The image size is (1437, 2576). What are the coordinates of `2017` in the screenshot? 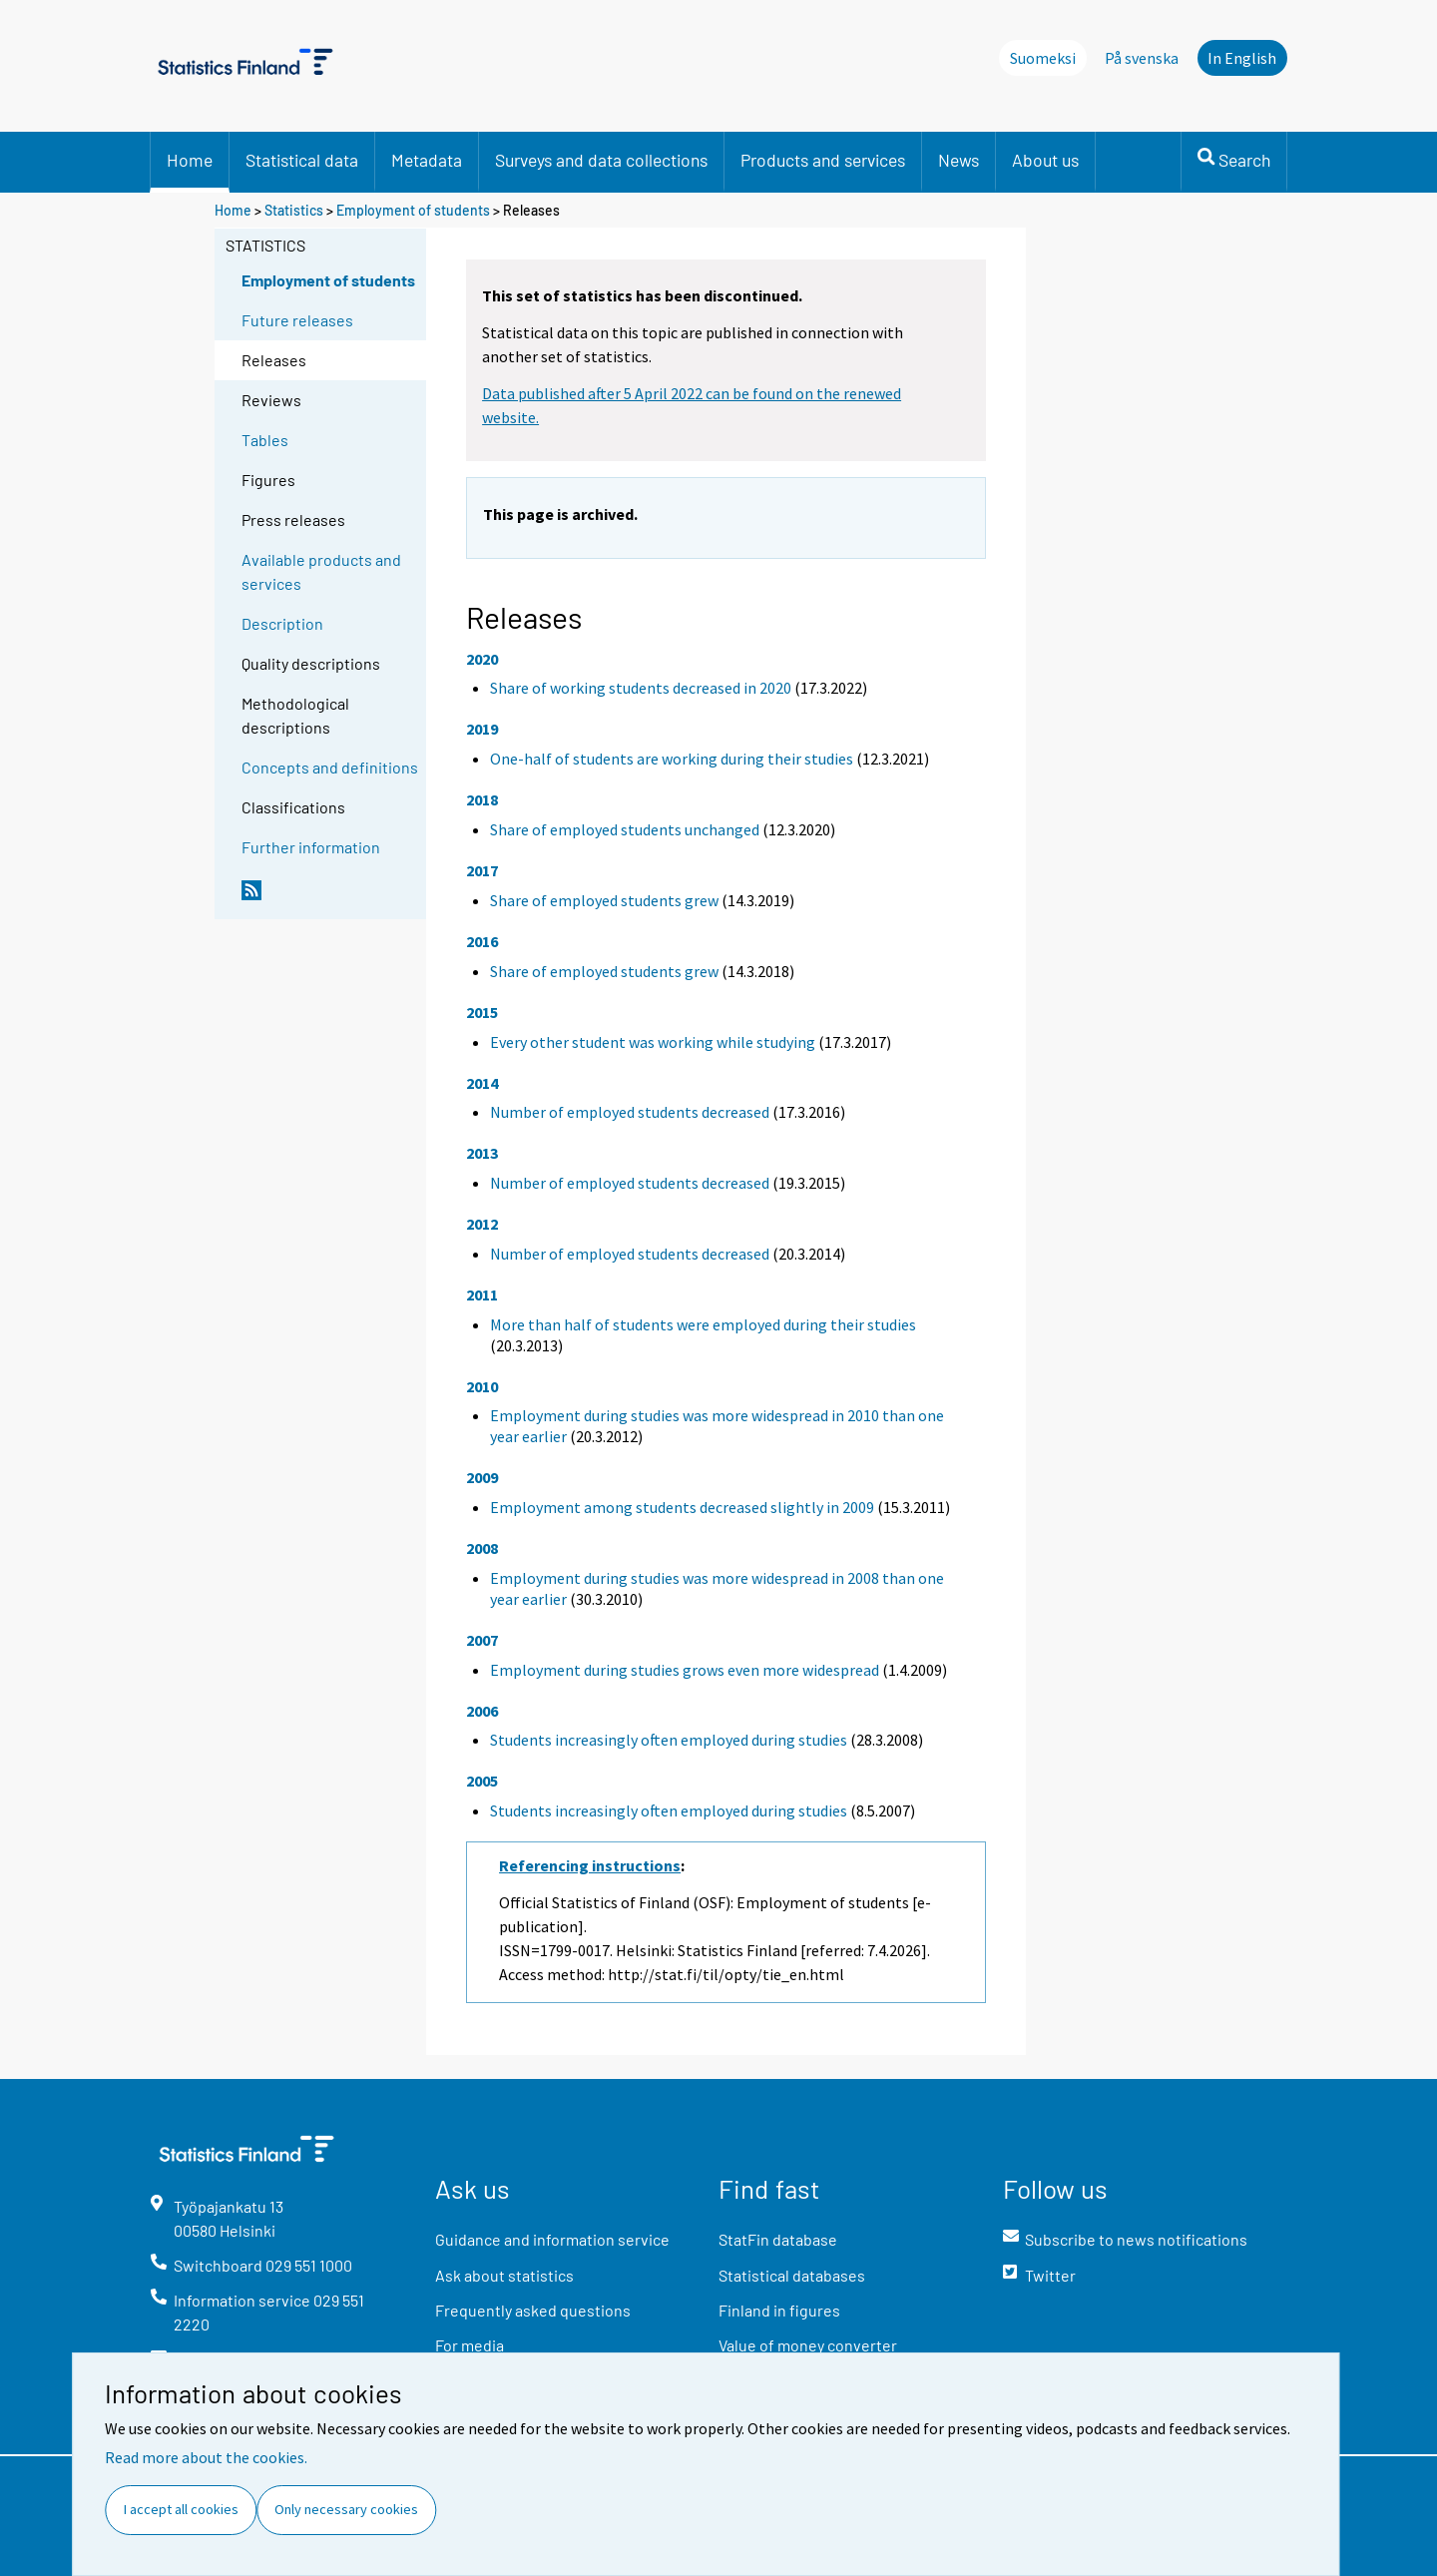 It's located at (482, 870).